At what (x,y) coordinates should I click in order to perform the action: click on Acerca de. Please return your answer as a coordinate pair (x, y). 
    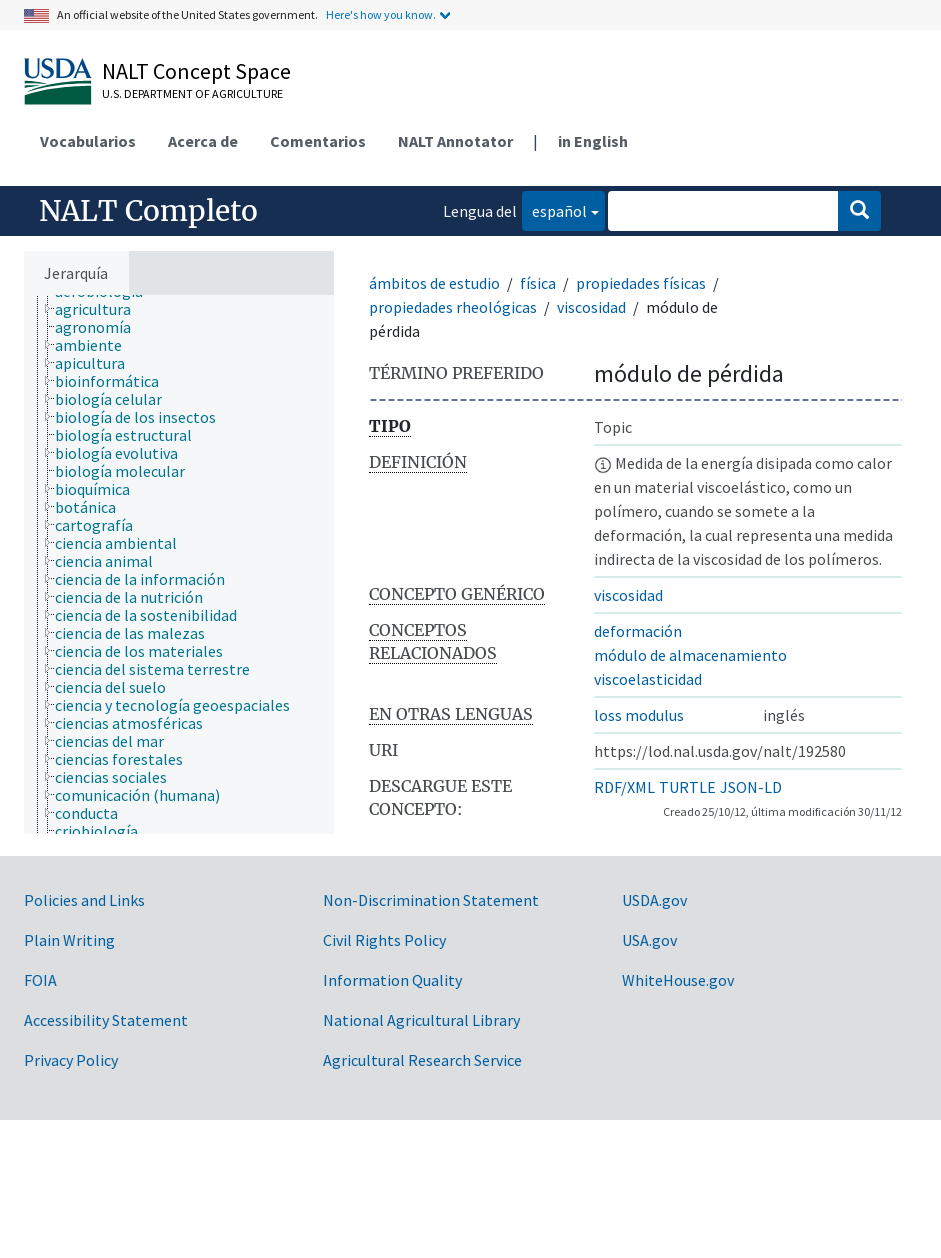
    Looking at the image, I should click on (203, 141).